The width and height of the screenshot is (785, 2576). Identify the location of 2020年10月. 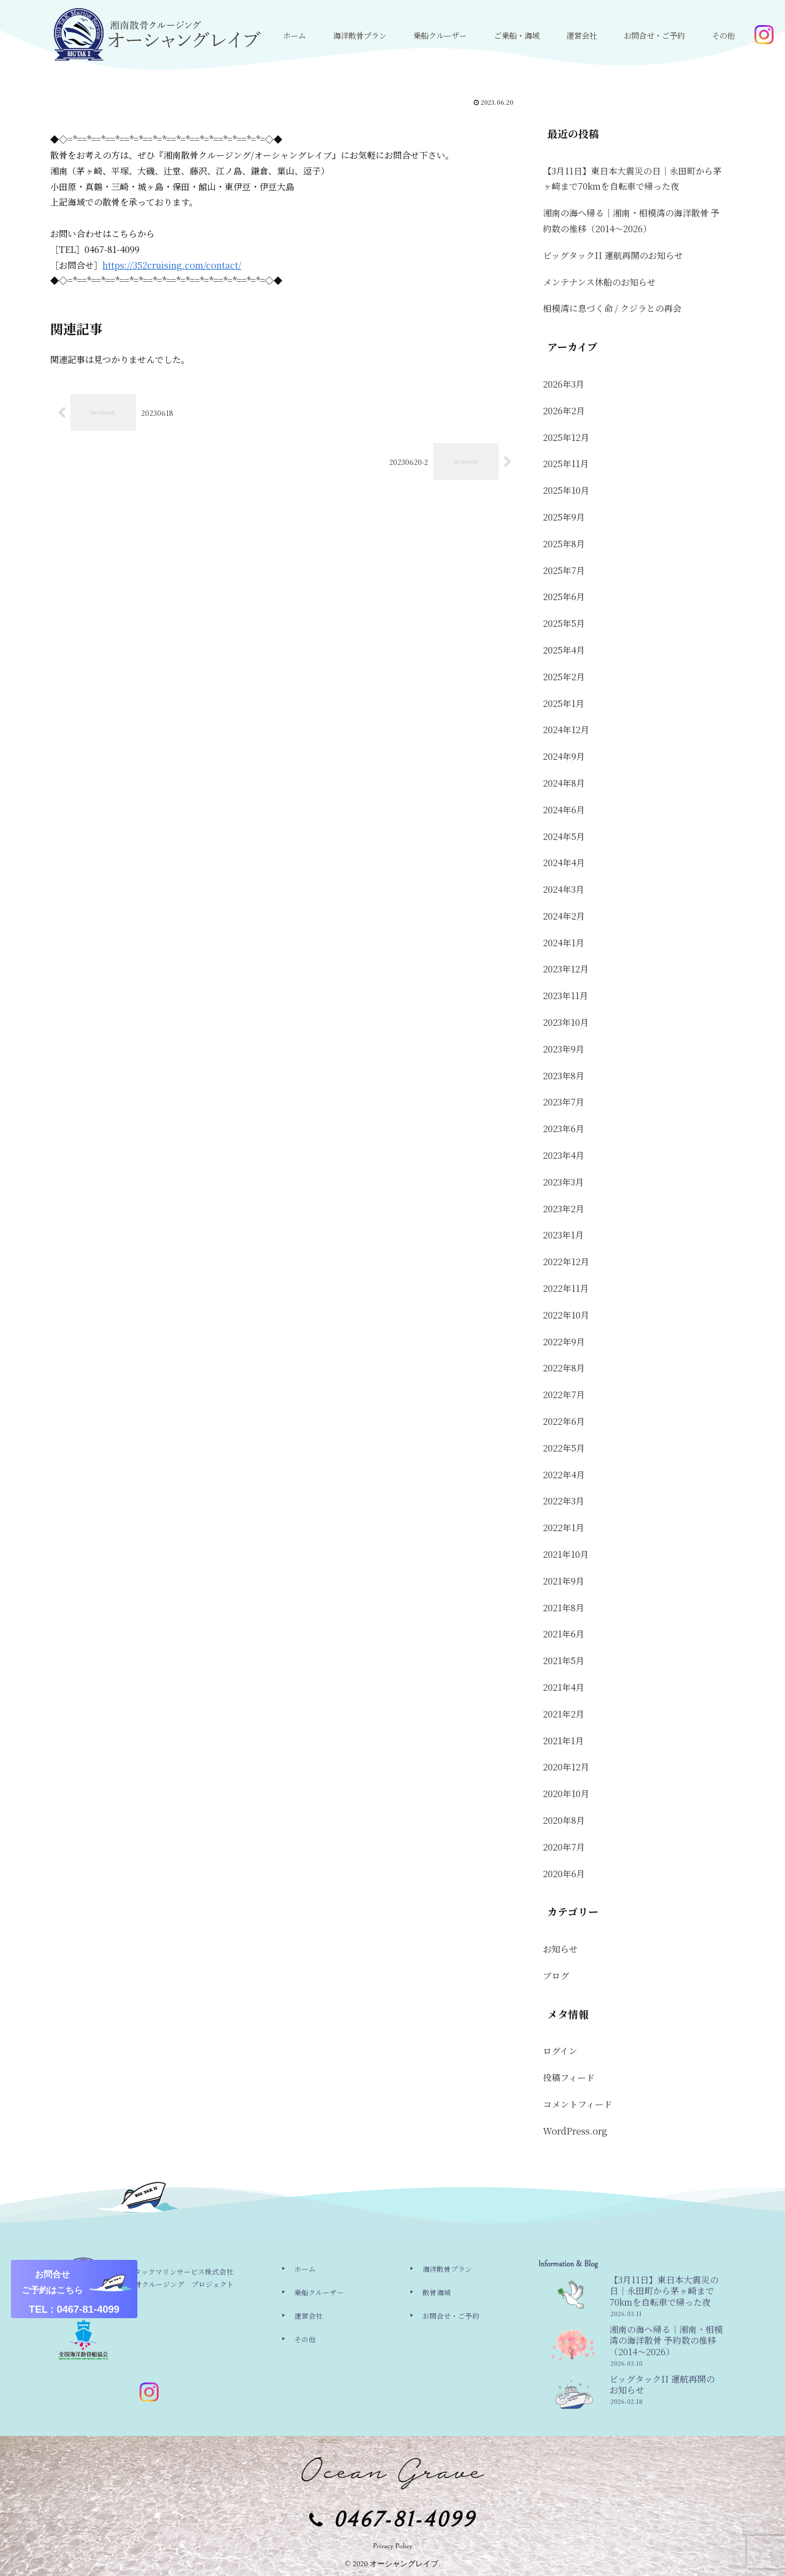
(566, 1793).